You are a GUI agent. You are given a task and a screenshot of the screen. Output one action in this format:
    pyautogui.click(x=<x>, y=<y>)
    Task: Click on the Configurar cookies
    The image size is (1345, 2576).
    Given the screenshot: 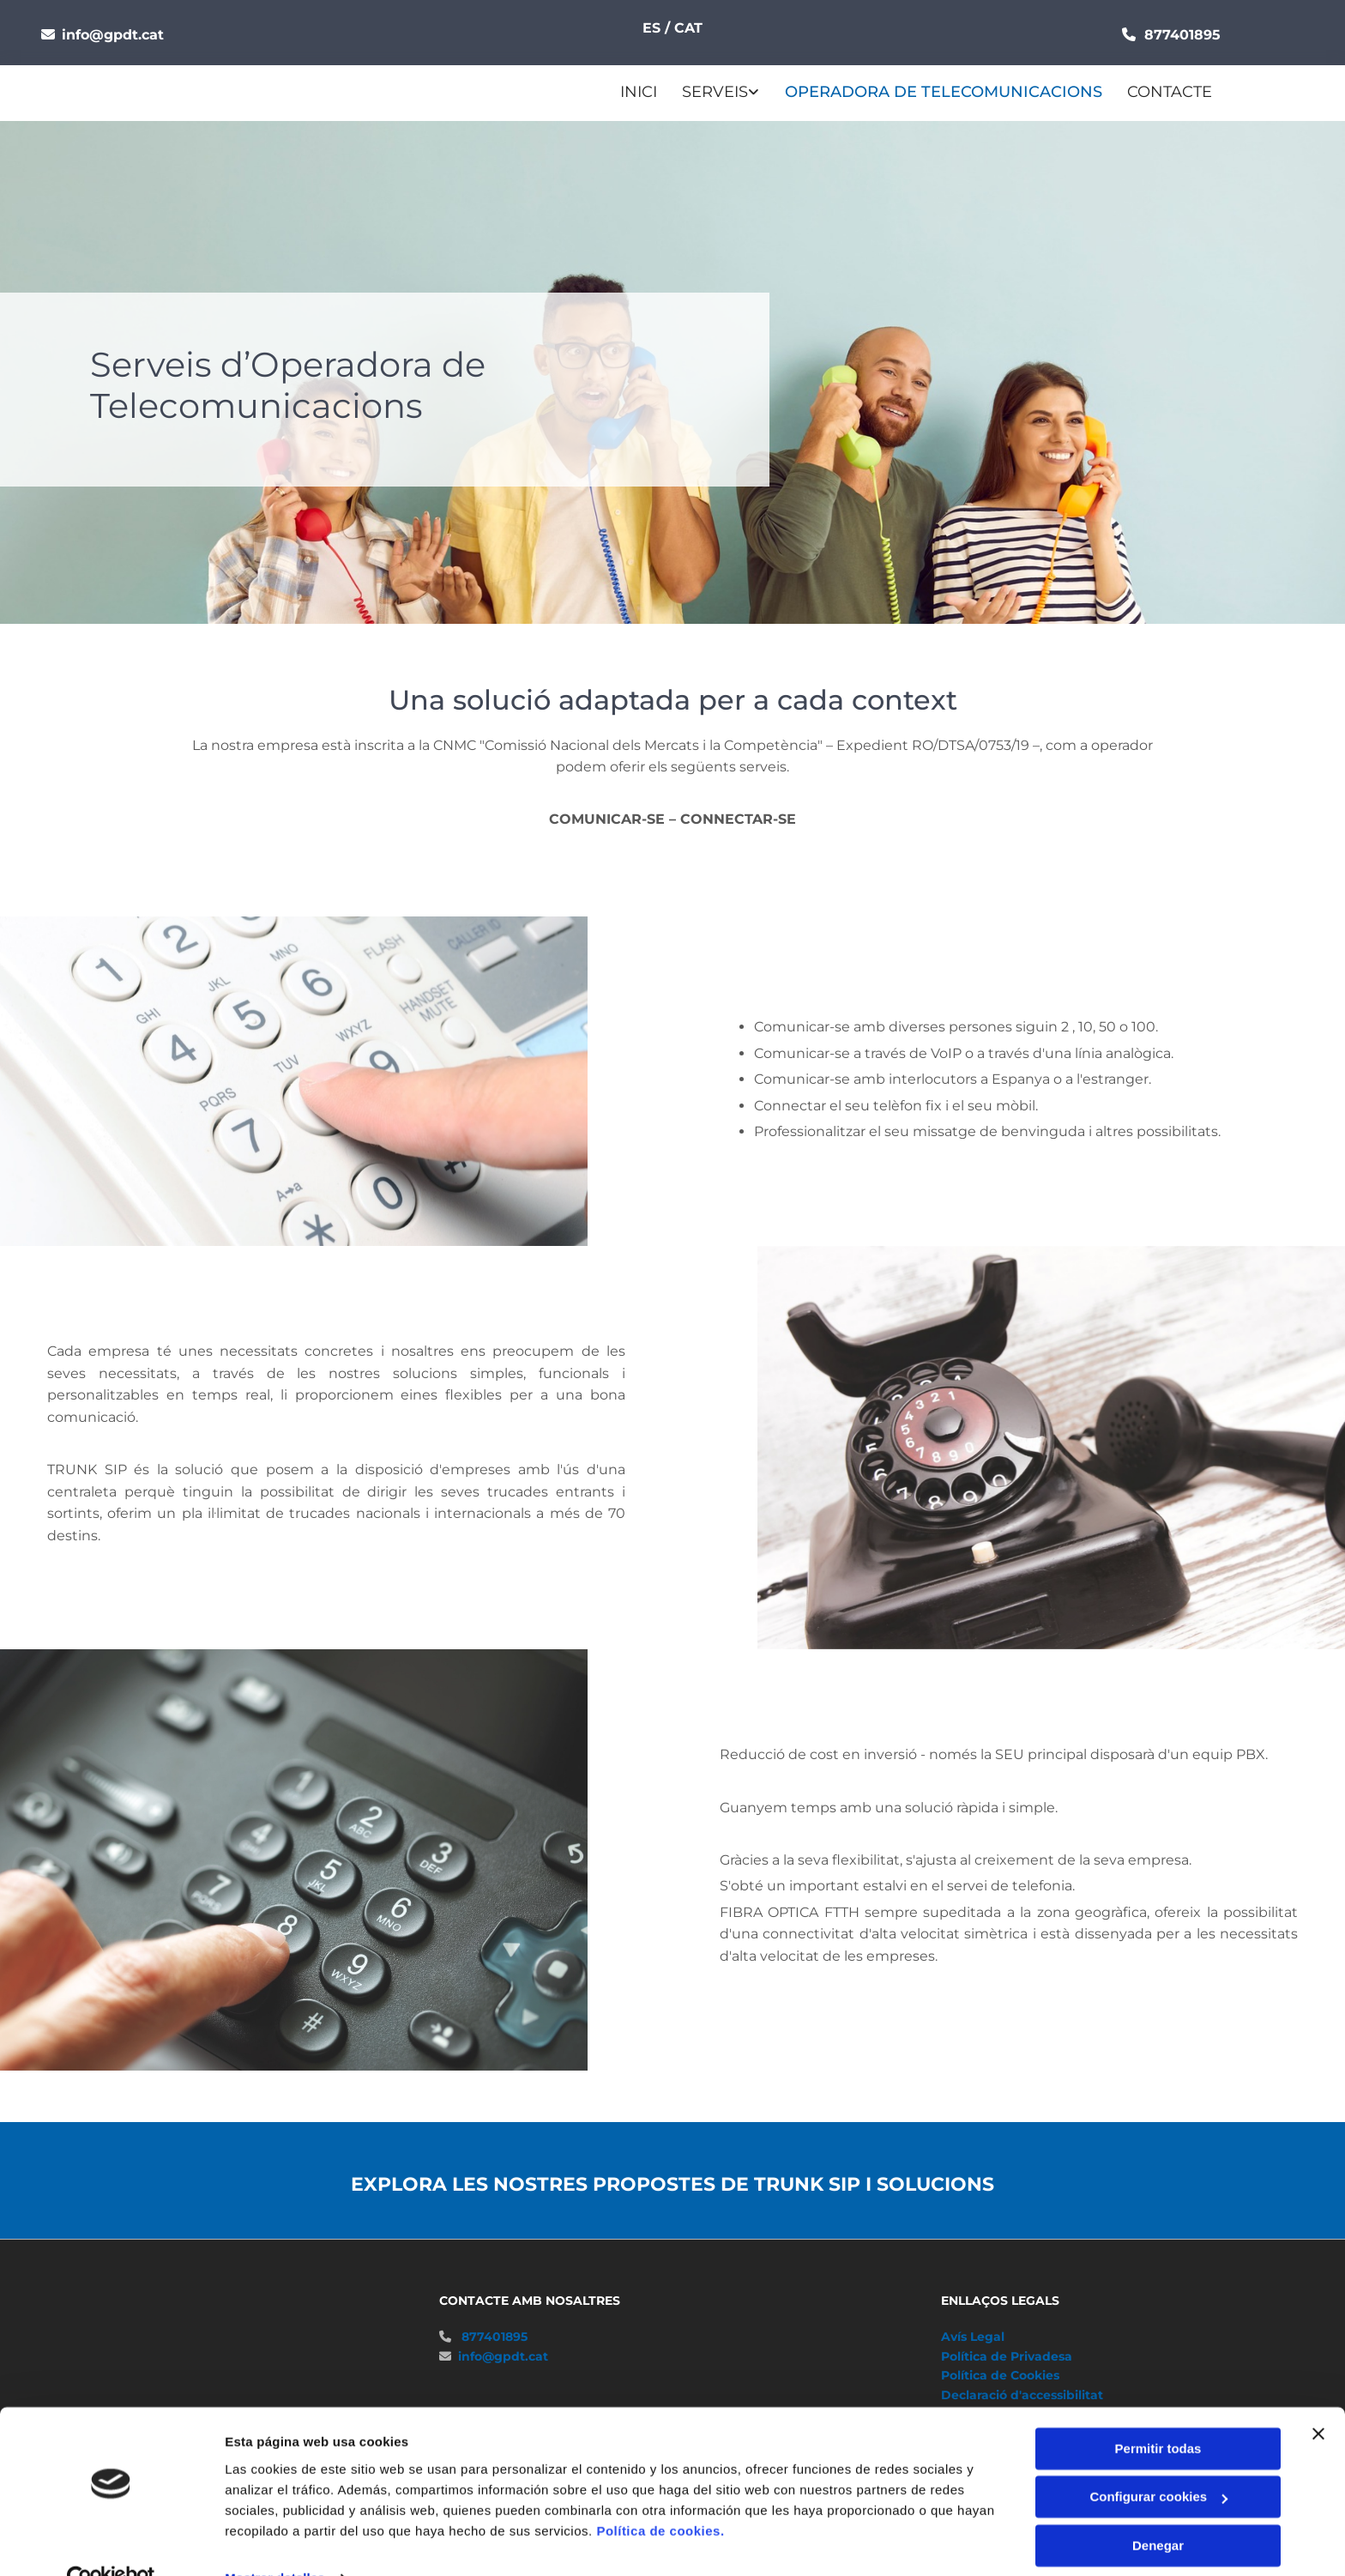 What is the action you would take?
    pyautogui.click(x=1158, y=2460)
    